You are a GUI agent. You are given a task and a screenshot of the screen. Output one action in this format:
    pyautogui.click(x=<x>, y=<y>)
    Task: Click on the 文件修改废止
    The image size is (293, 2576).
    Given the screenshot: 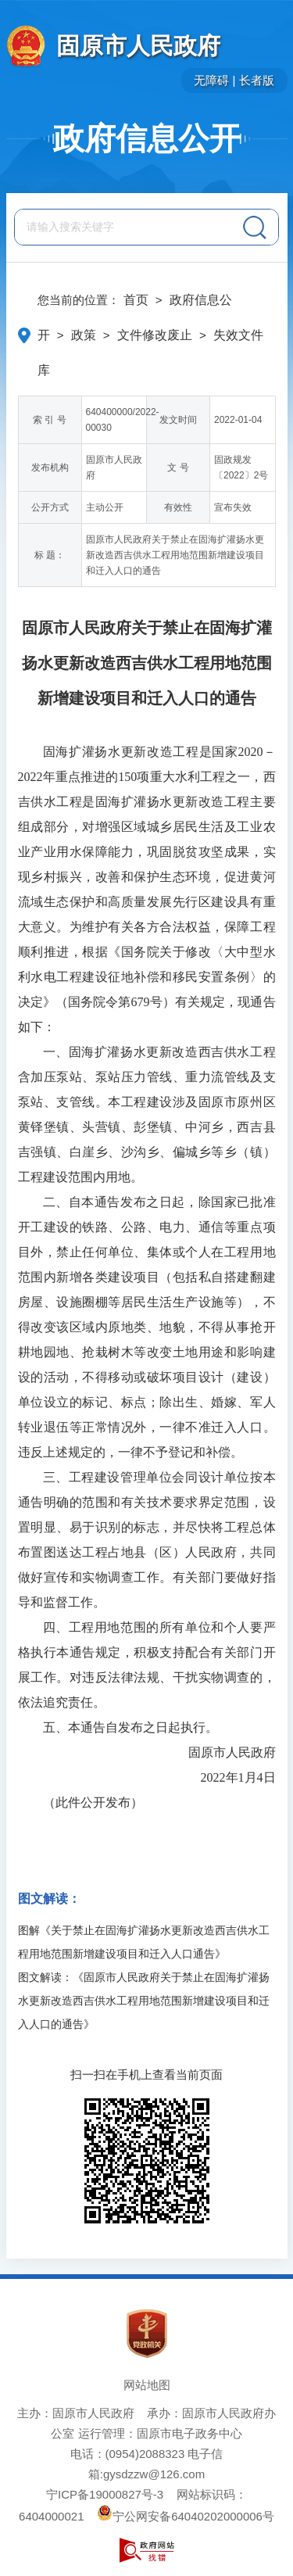 What is the action you would take?
    pyautogui.click(x=154, y=335)
    